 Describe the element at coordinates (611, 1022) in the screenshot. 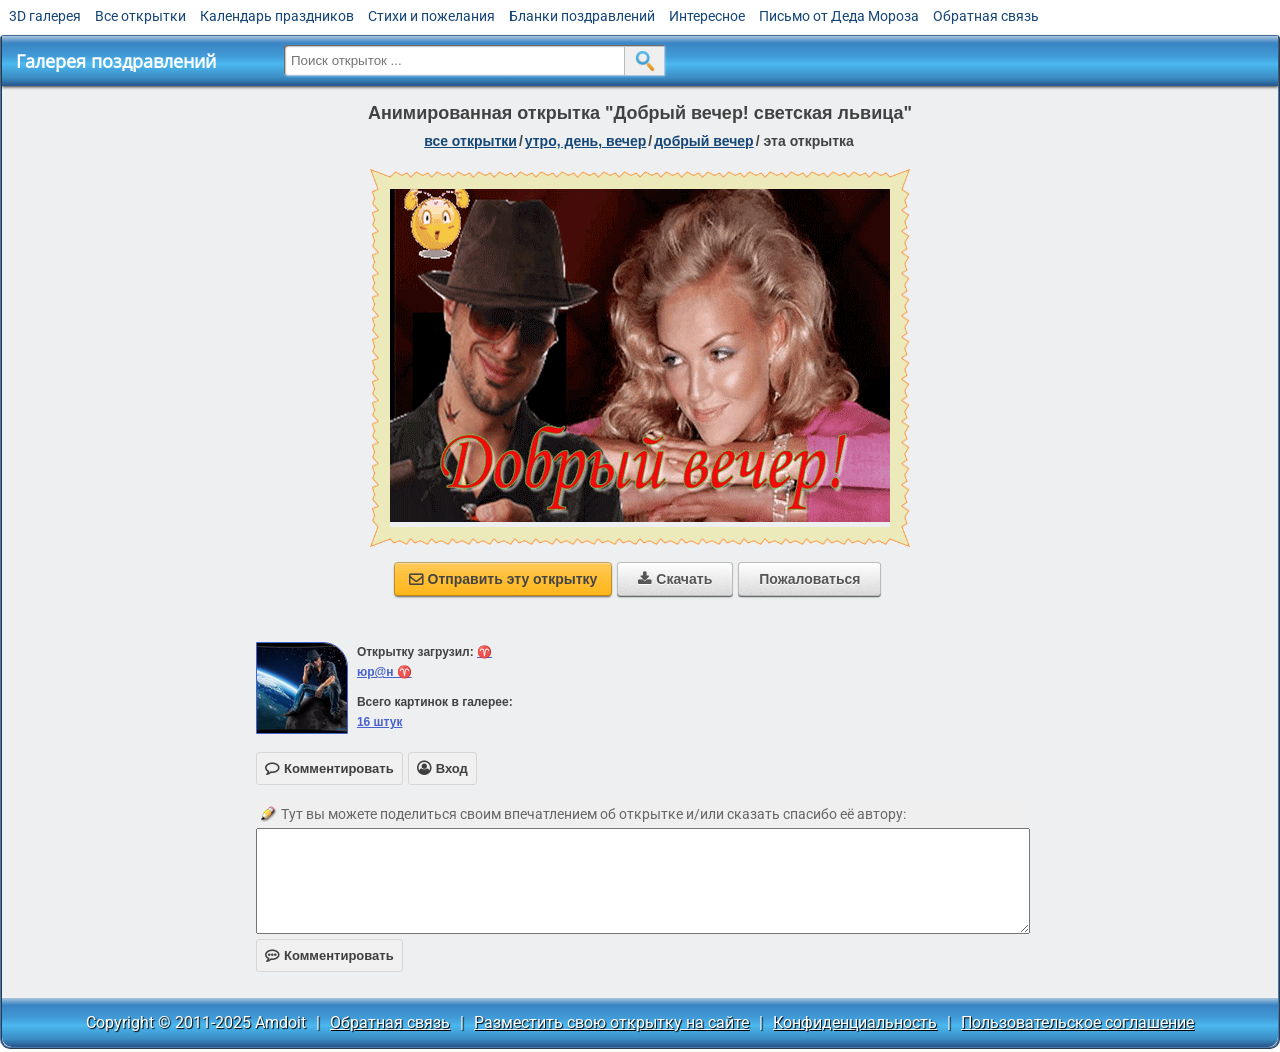

I see `Разместить свою открытку на сайте` at that location.